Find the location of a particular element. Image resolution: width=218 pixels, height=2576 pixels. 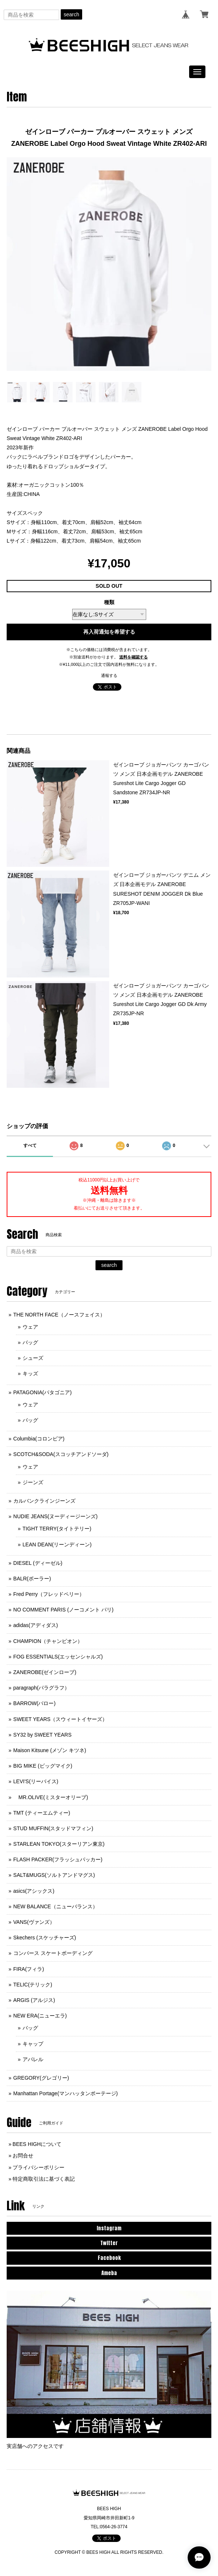

Facebook is located at coordinates (109, 2258).